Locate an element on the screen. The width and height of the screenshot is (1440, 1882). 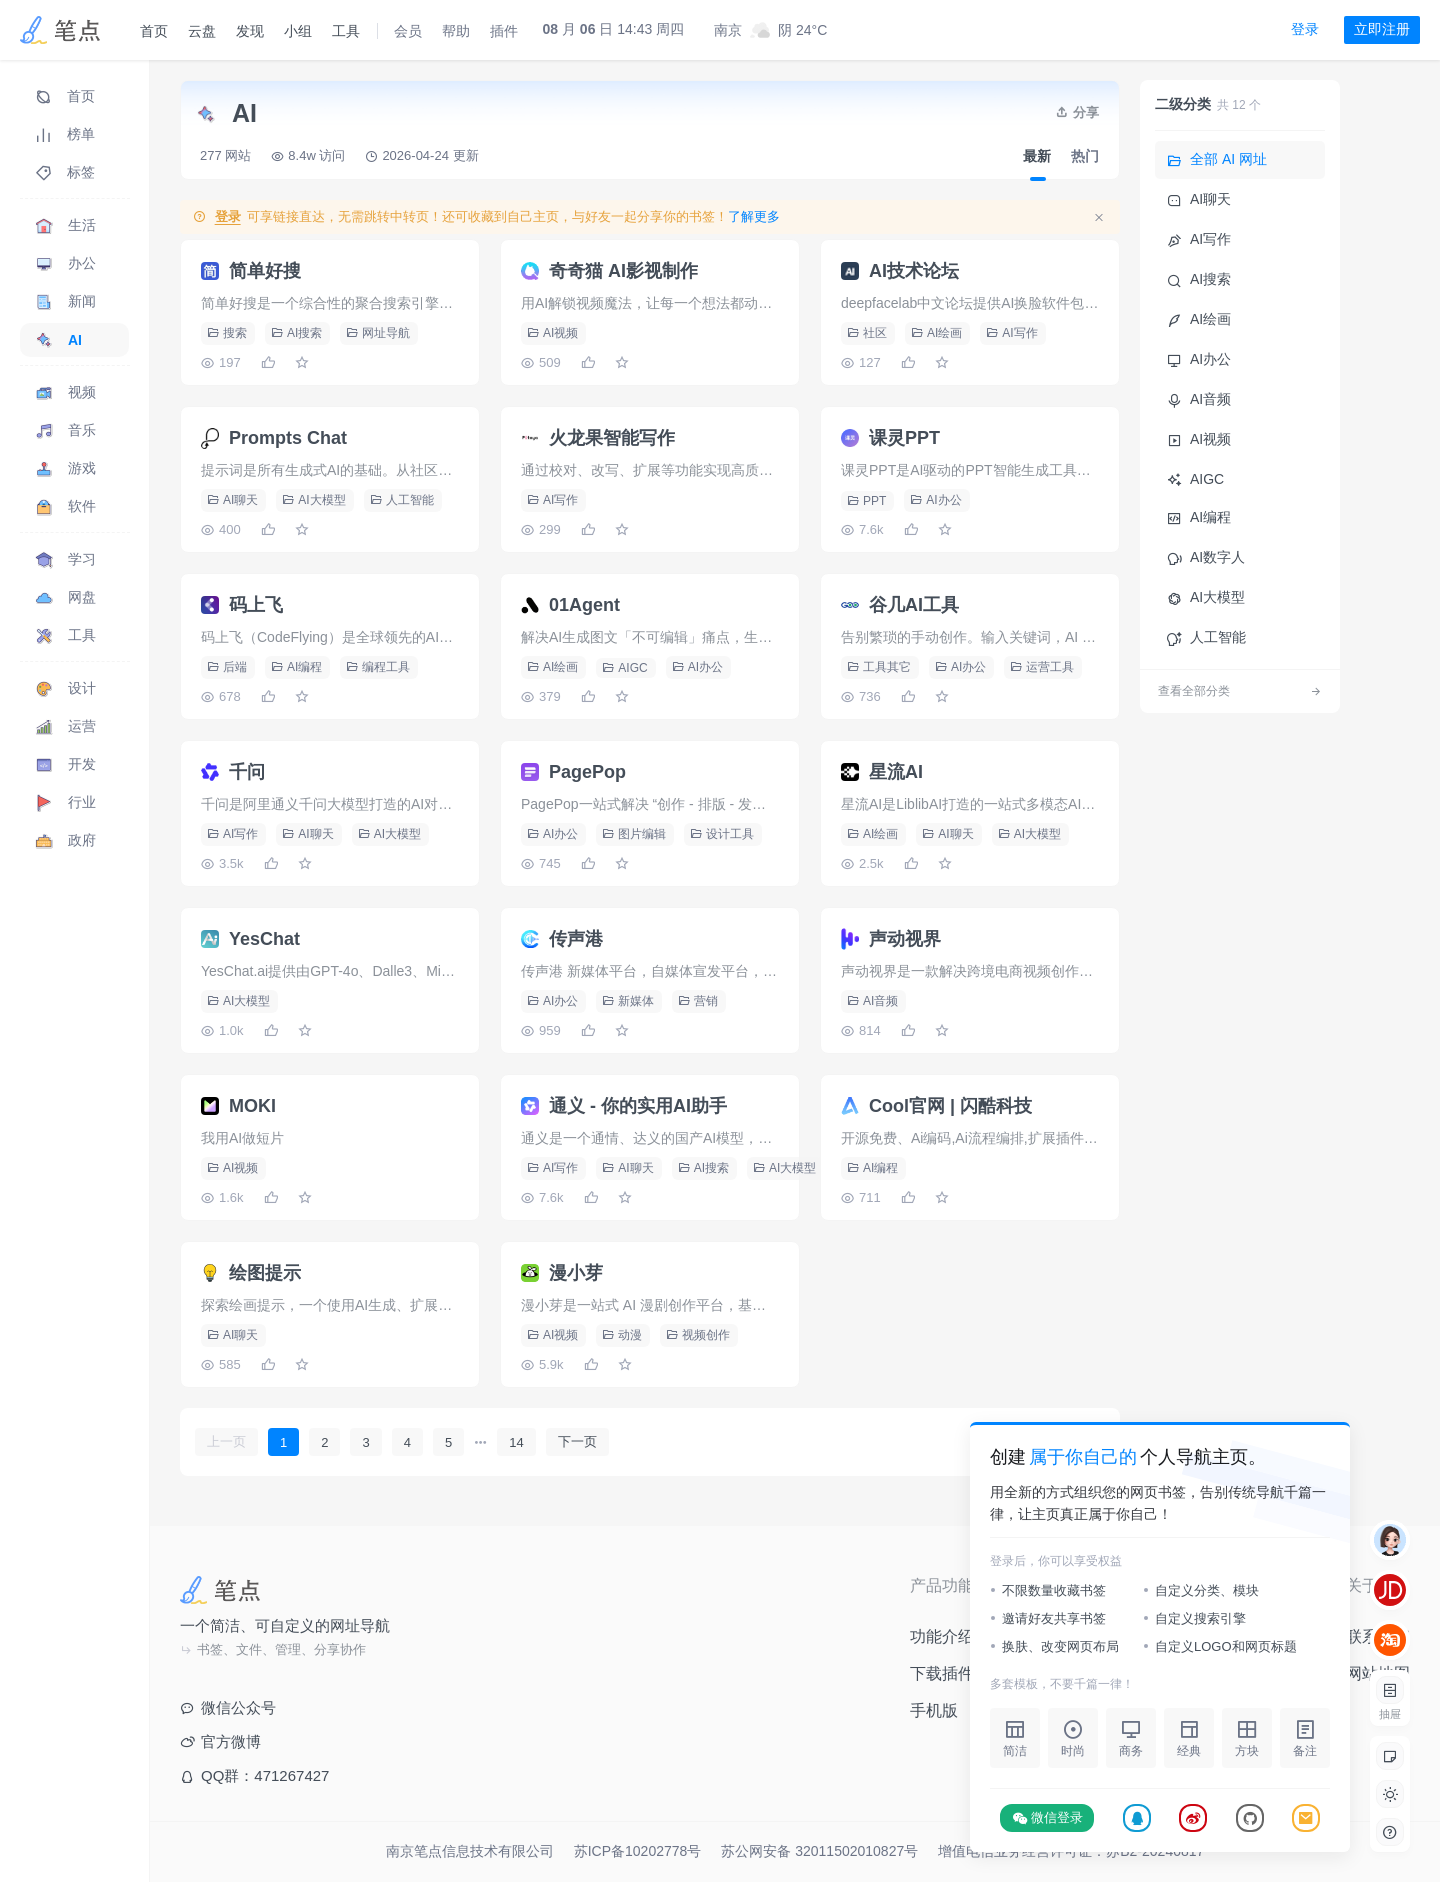
微信公众号 is located at coordinates (228, 1707).